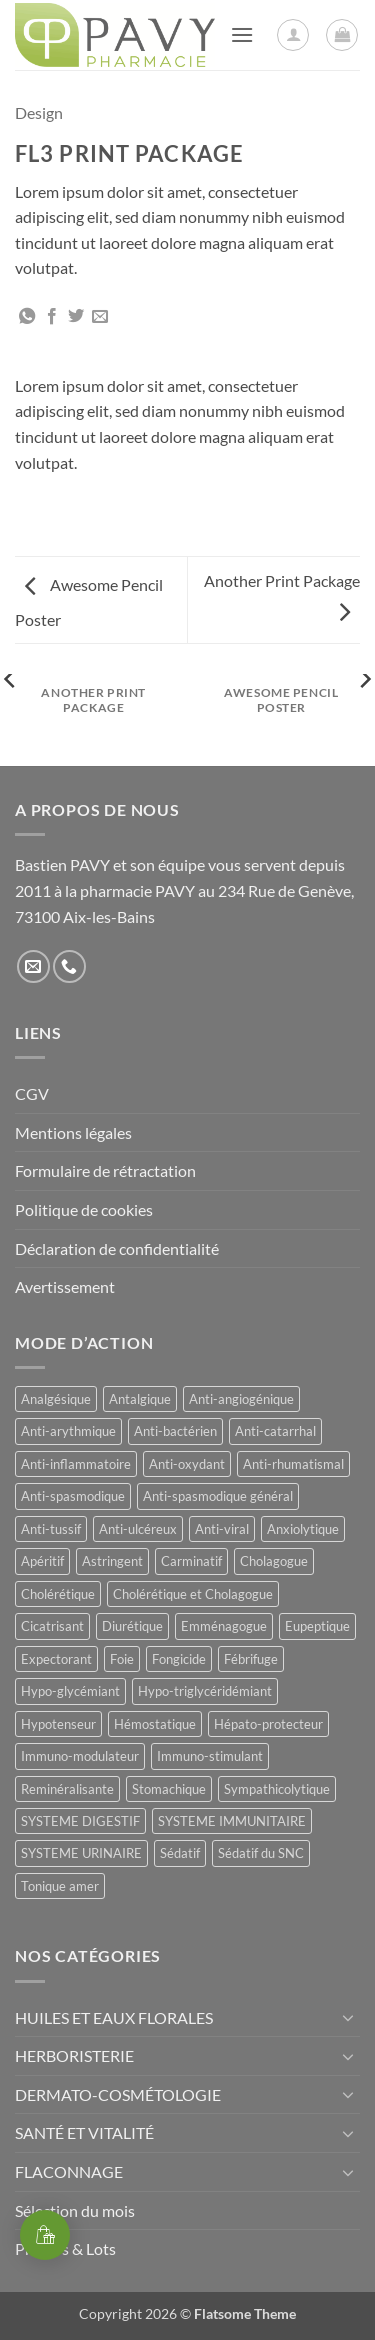 Image resolution: width=375 pixels, height=2340 pixels. I want to click on DERMATO-COSMÉTOLOGIE, so click(118, 2094).